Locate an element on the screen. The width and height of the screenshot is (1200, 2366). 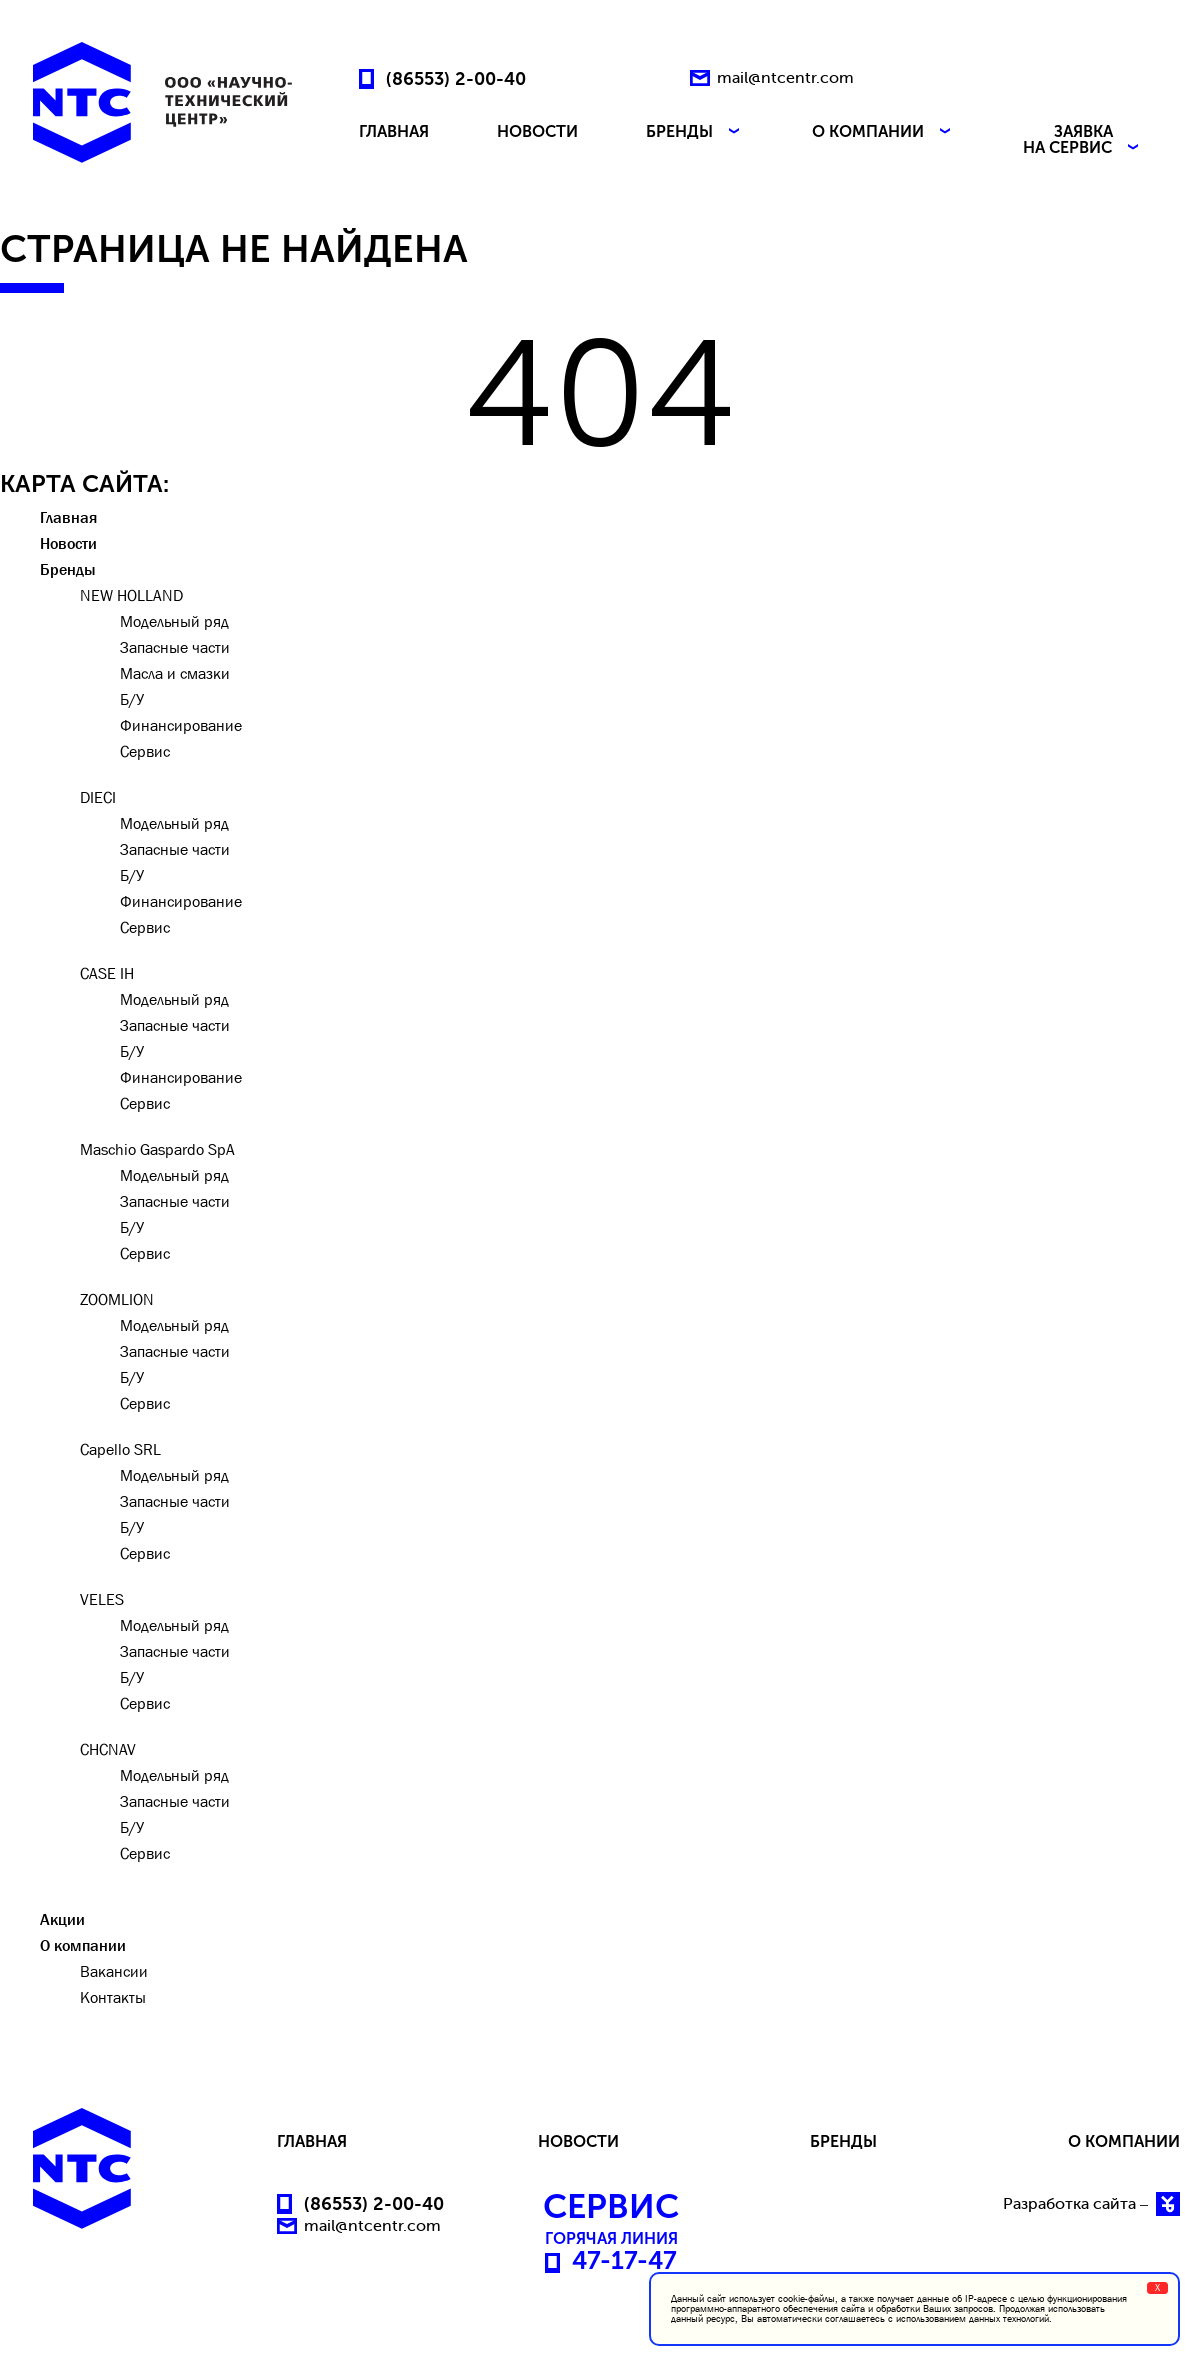
(86553) 2-00-40 is located at coordinates (456, 78).